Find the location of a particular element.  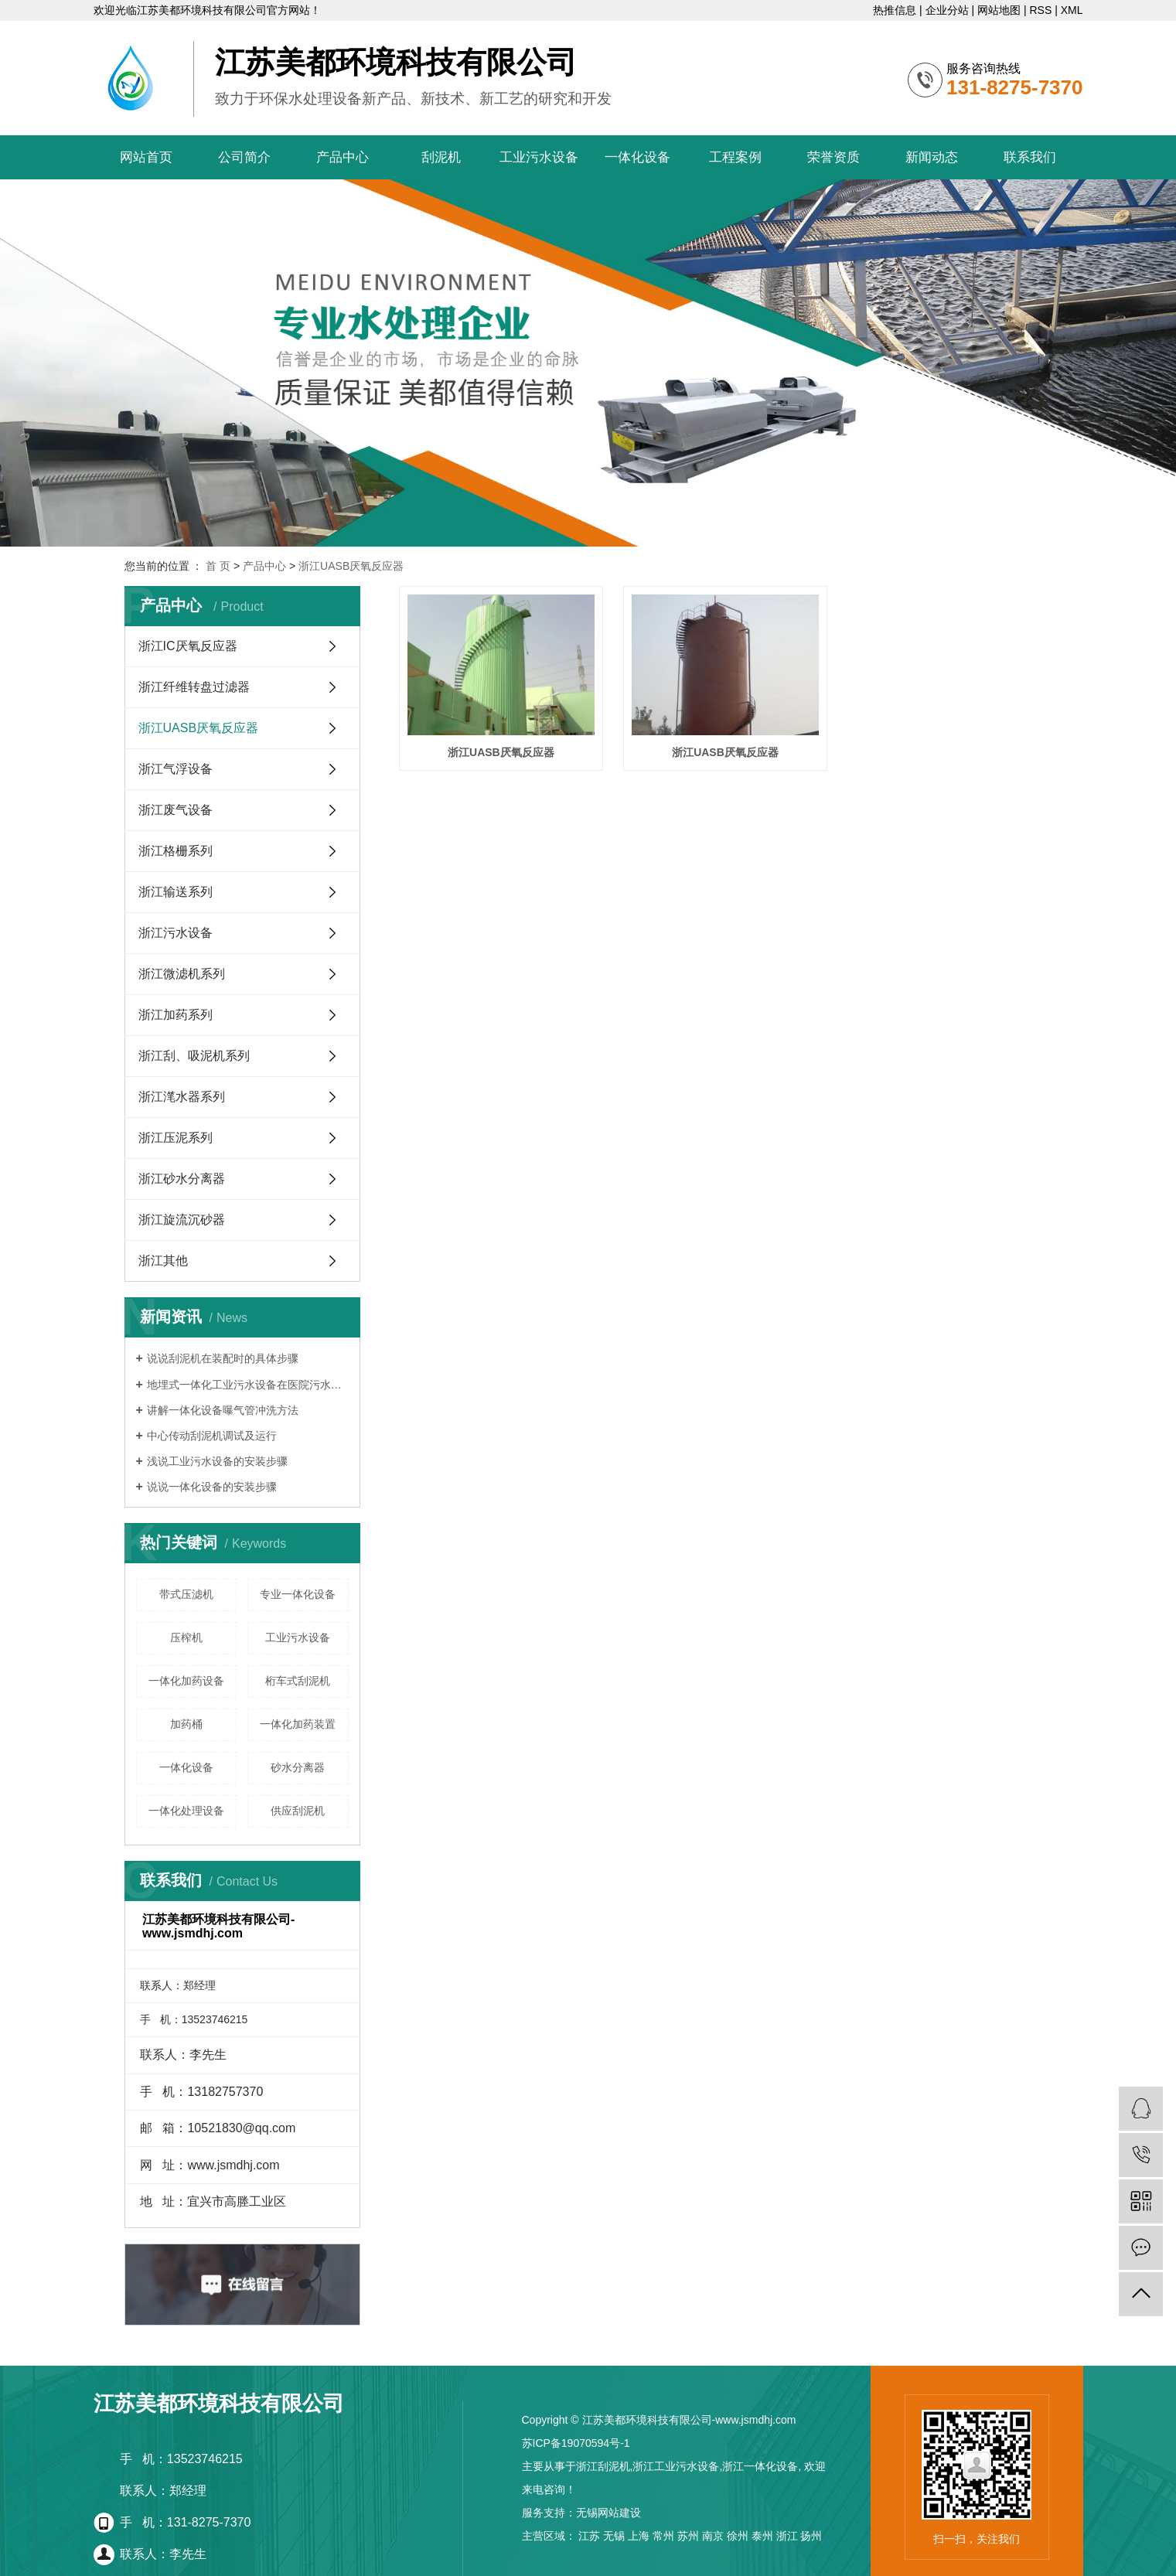

浙江 is located at coordinates (787, 2536).